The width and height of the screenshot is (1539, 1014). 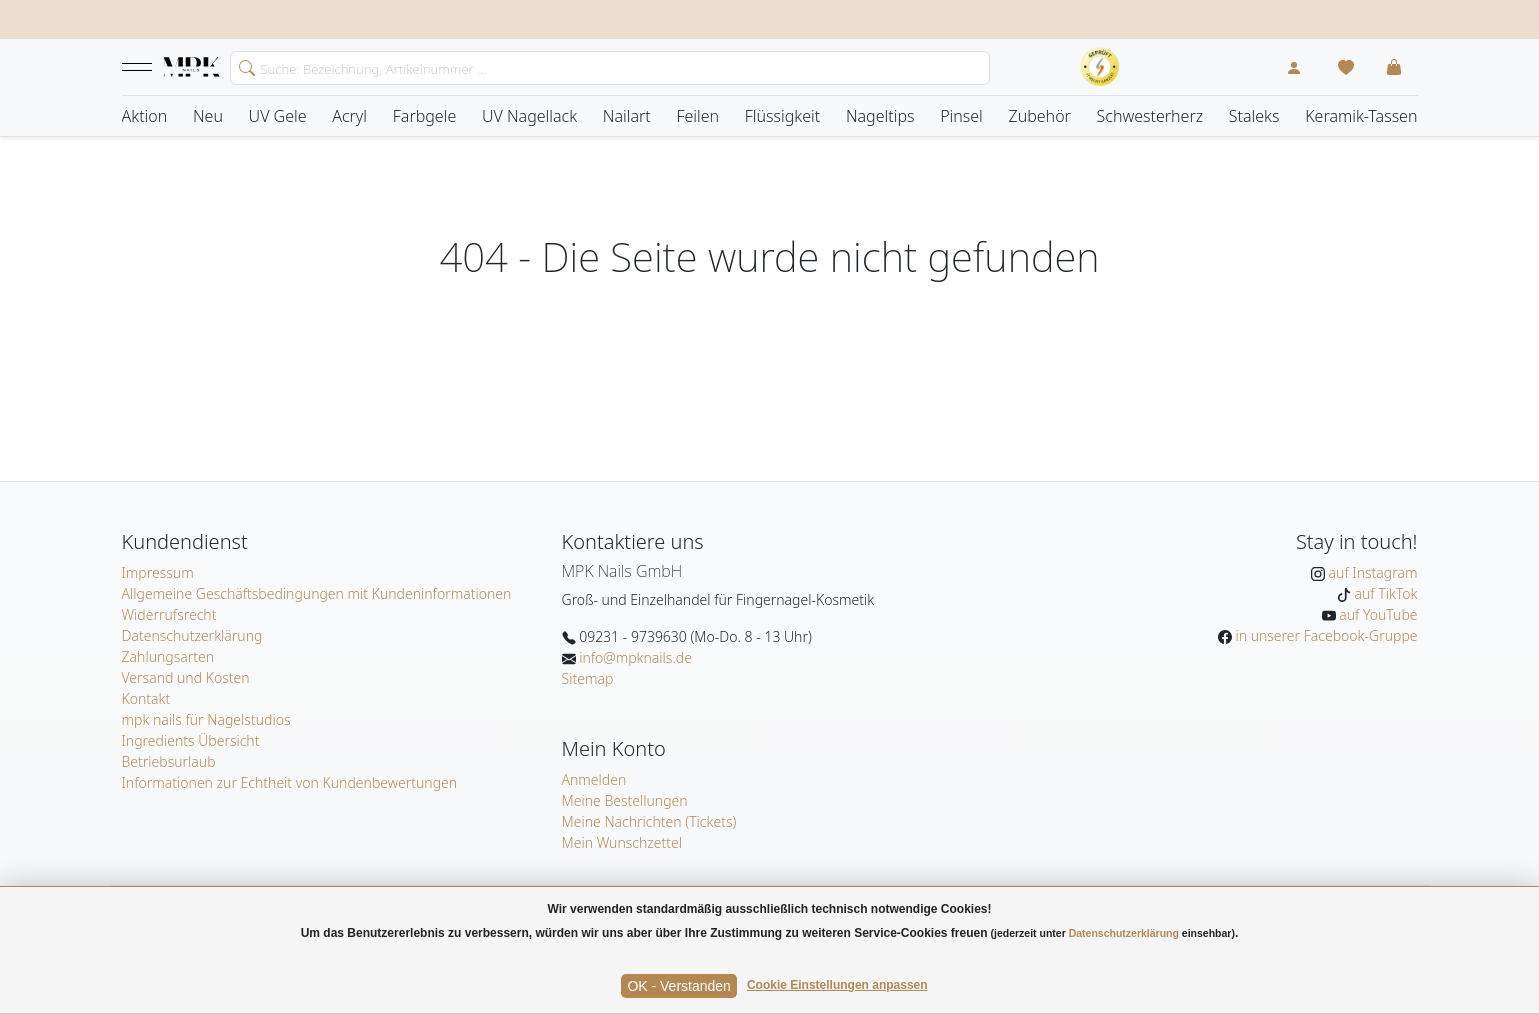 I want to click on [search], so click(x=243, y=66).